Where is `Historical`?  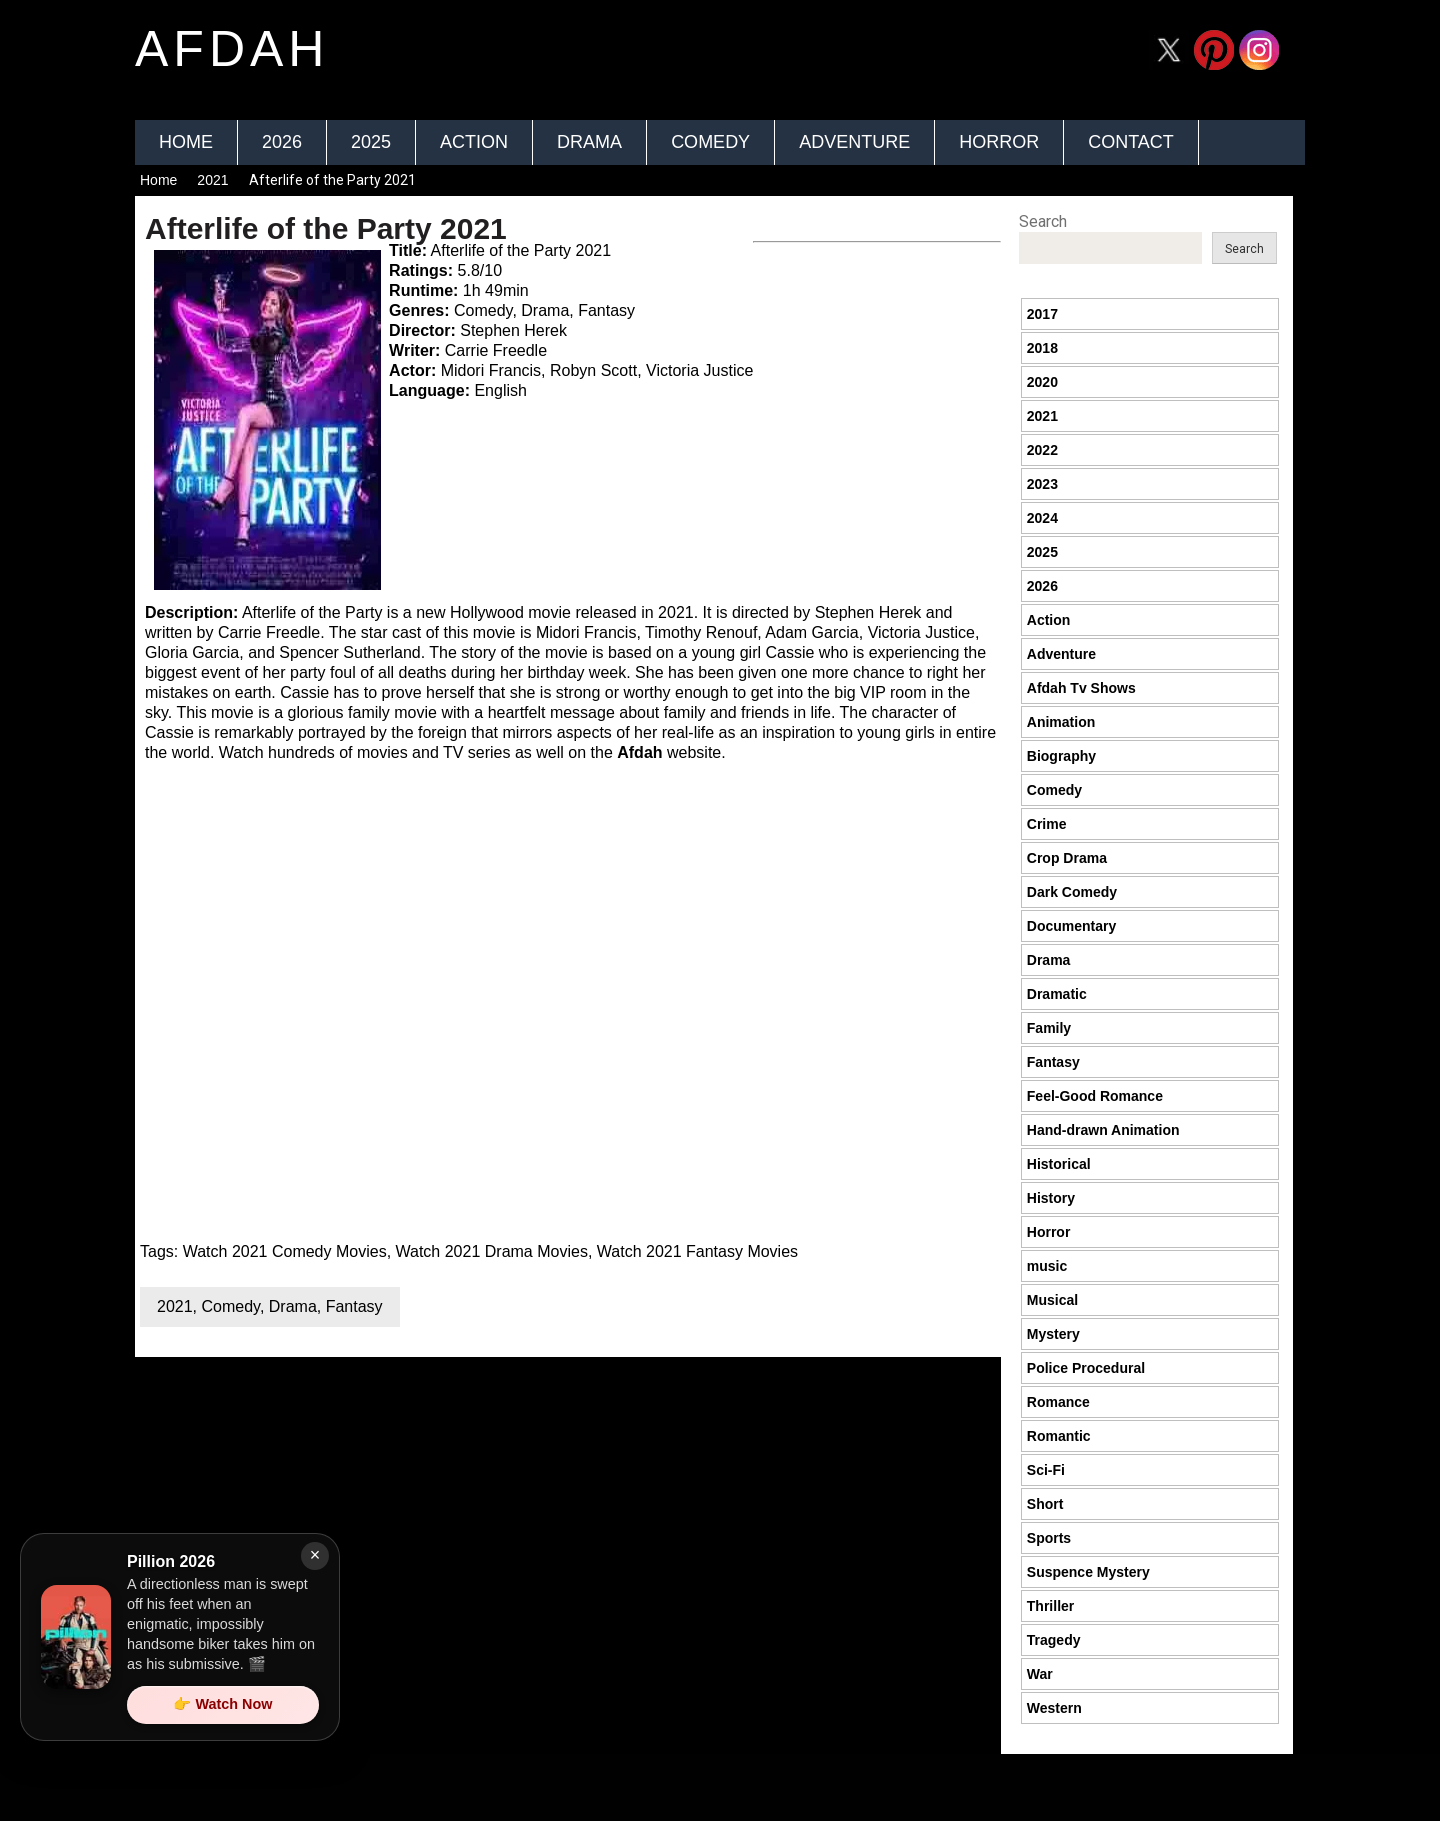 Historical is located at coordinates (1059, 1164).